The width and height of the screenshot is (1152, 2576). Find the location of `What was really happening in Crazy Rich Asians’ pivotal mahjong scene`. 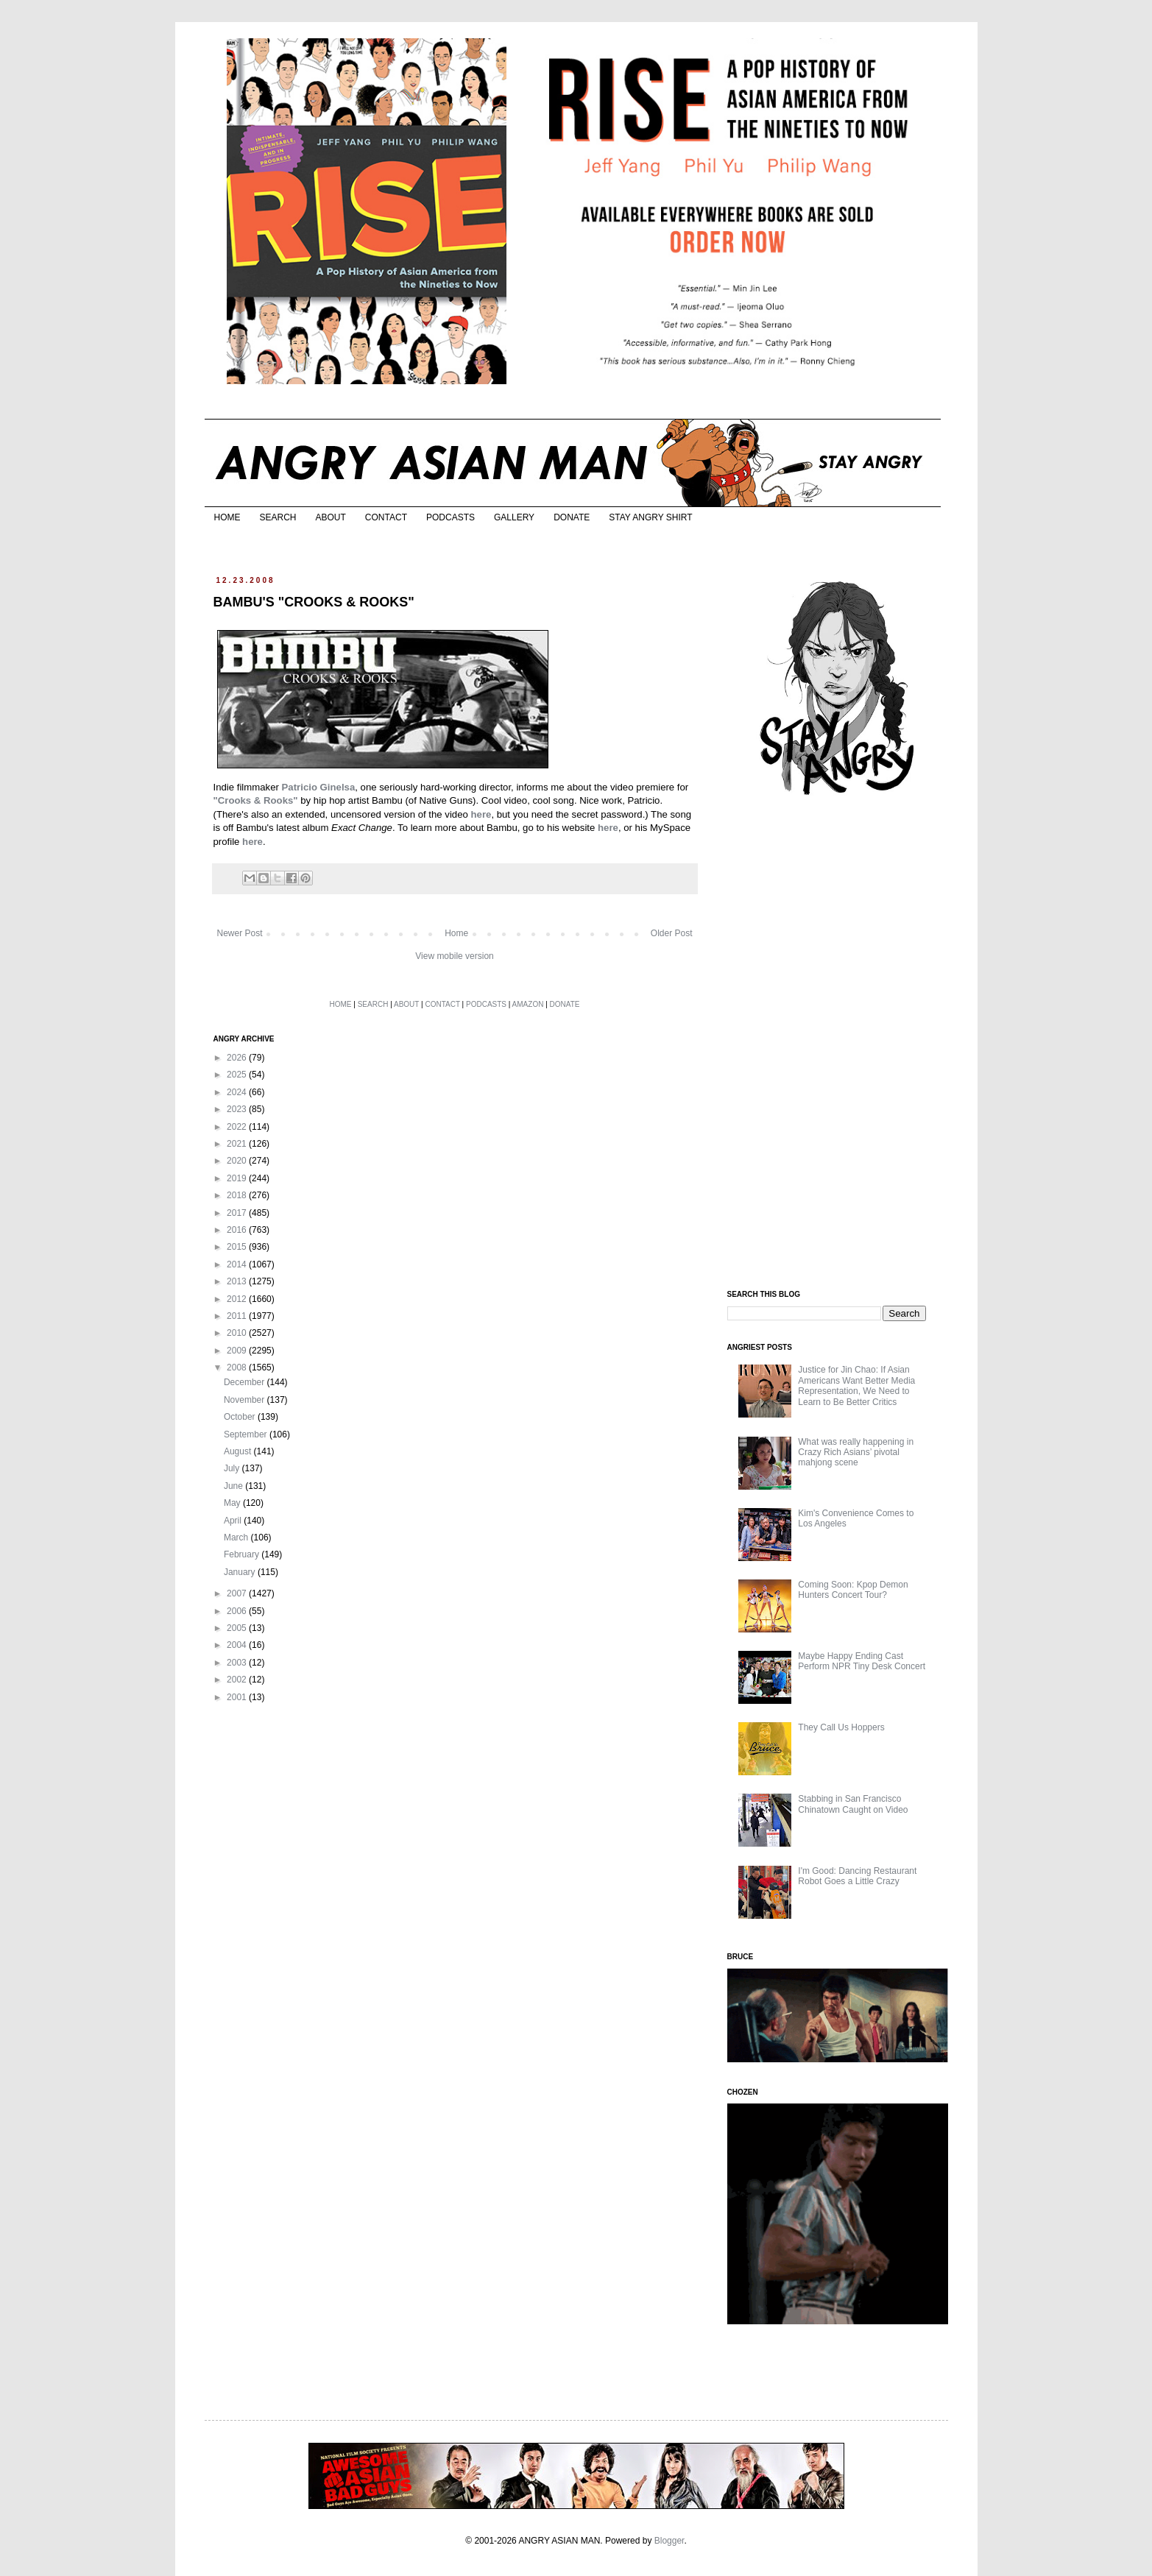

What was really happening in Crazy Rich Asians’ pivotal mahjong scene is located at coordinates (856, 1452).